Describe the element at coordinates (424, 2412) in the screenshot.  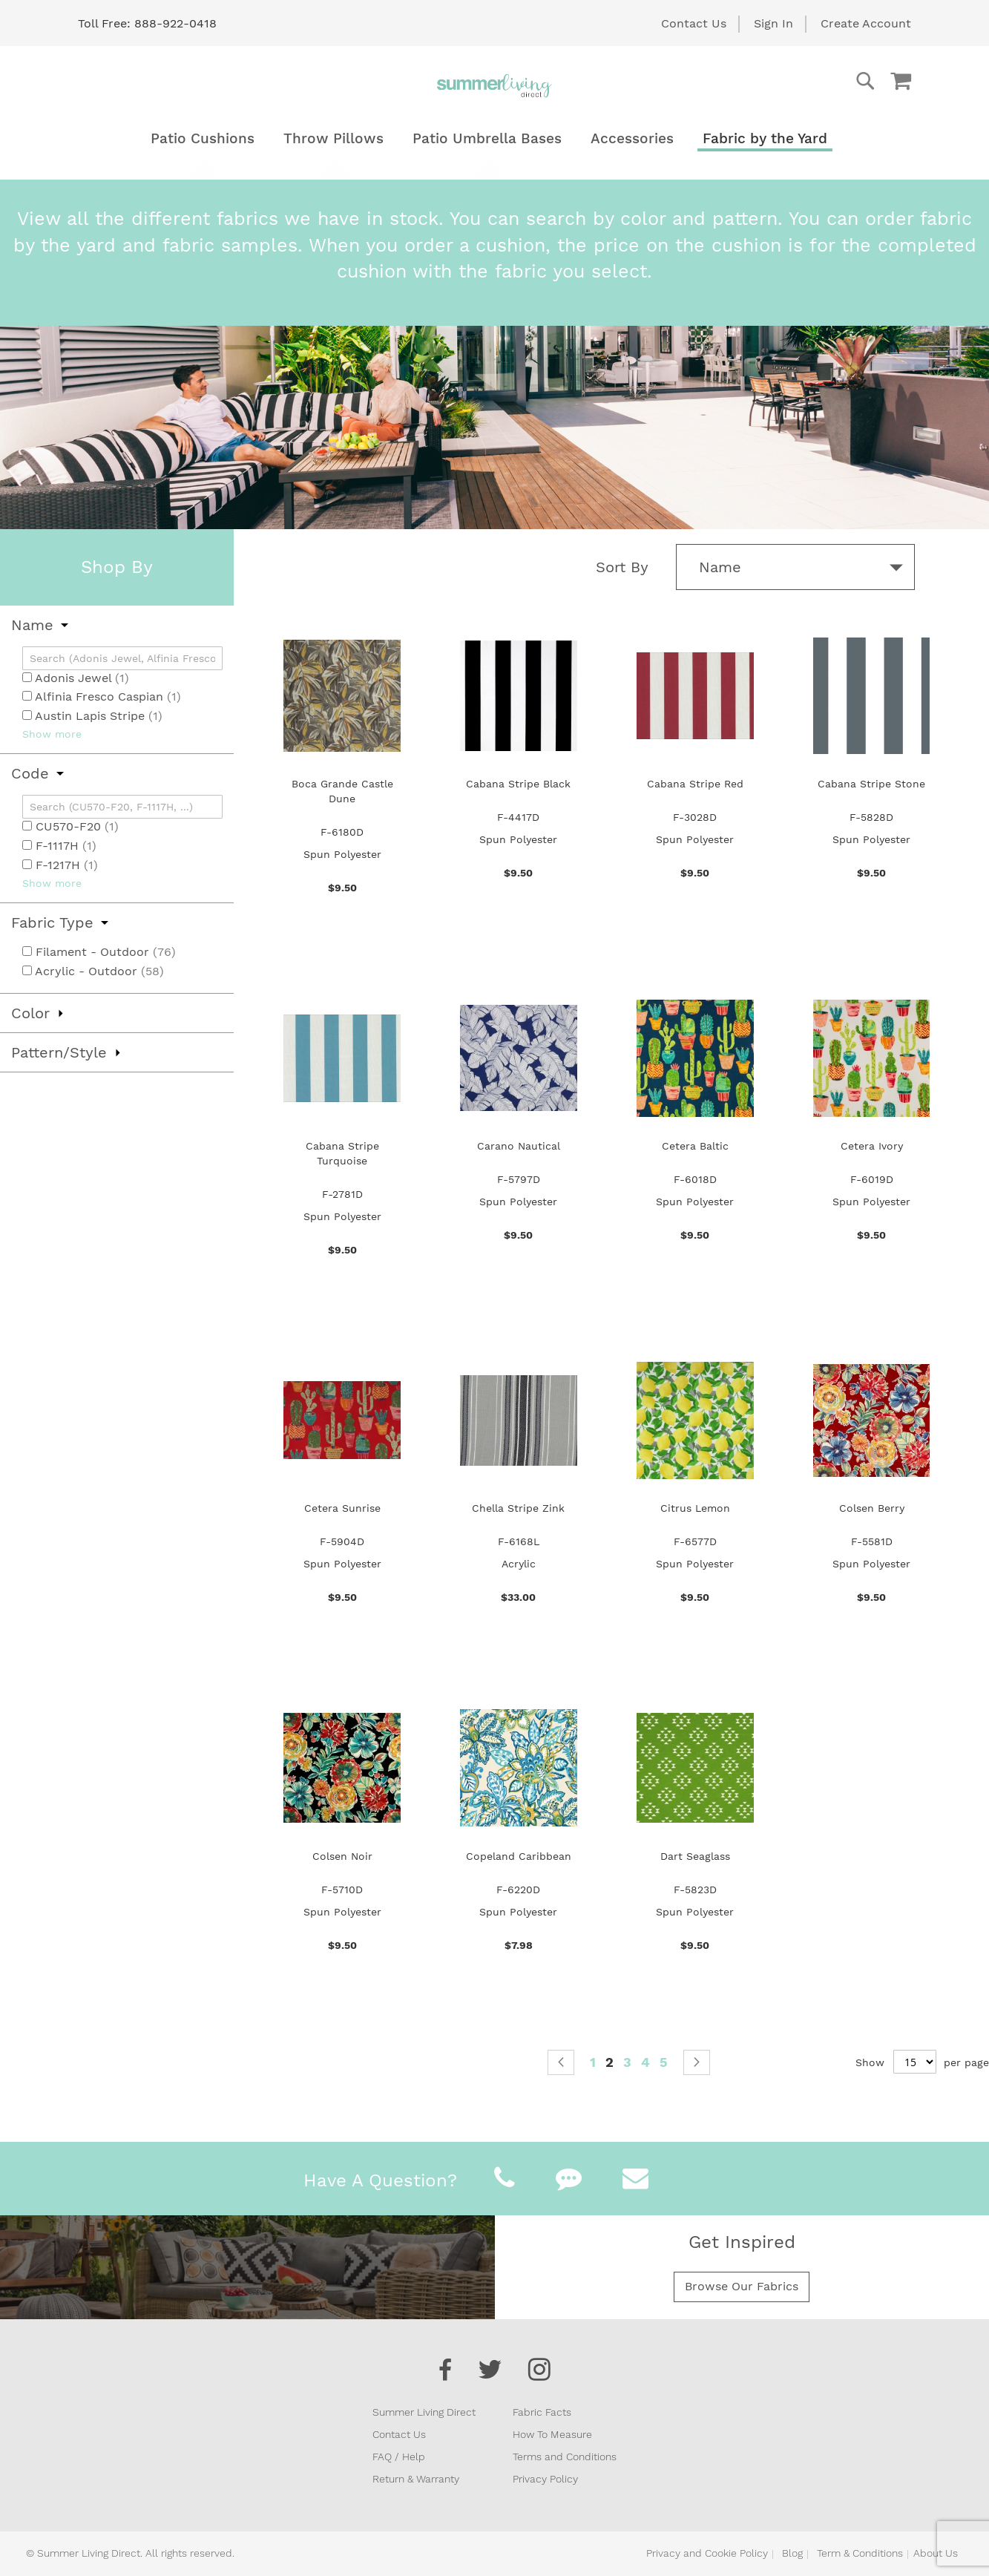
I see `Summer Living Direct` at that location.